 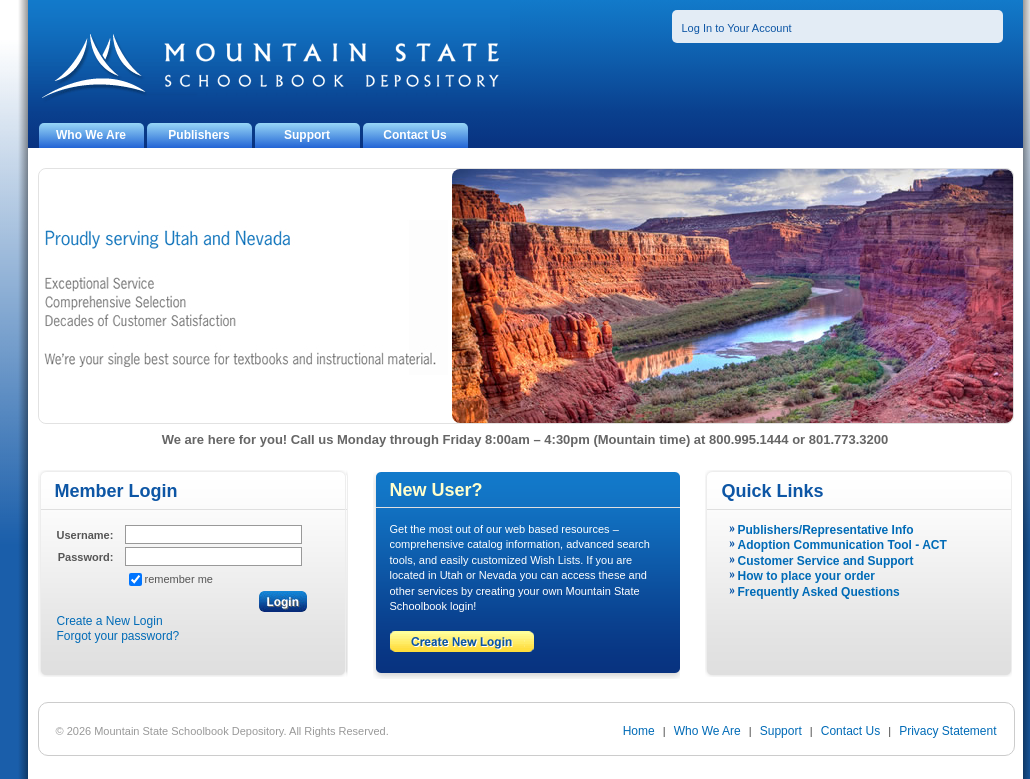 I want to click on remember me, so click(x=179, y=579).